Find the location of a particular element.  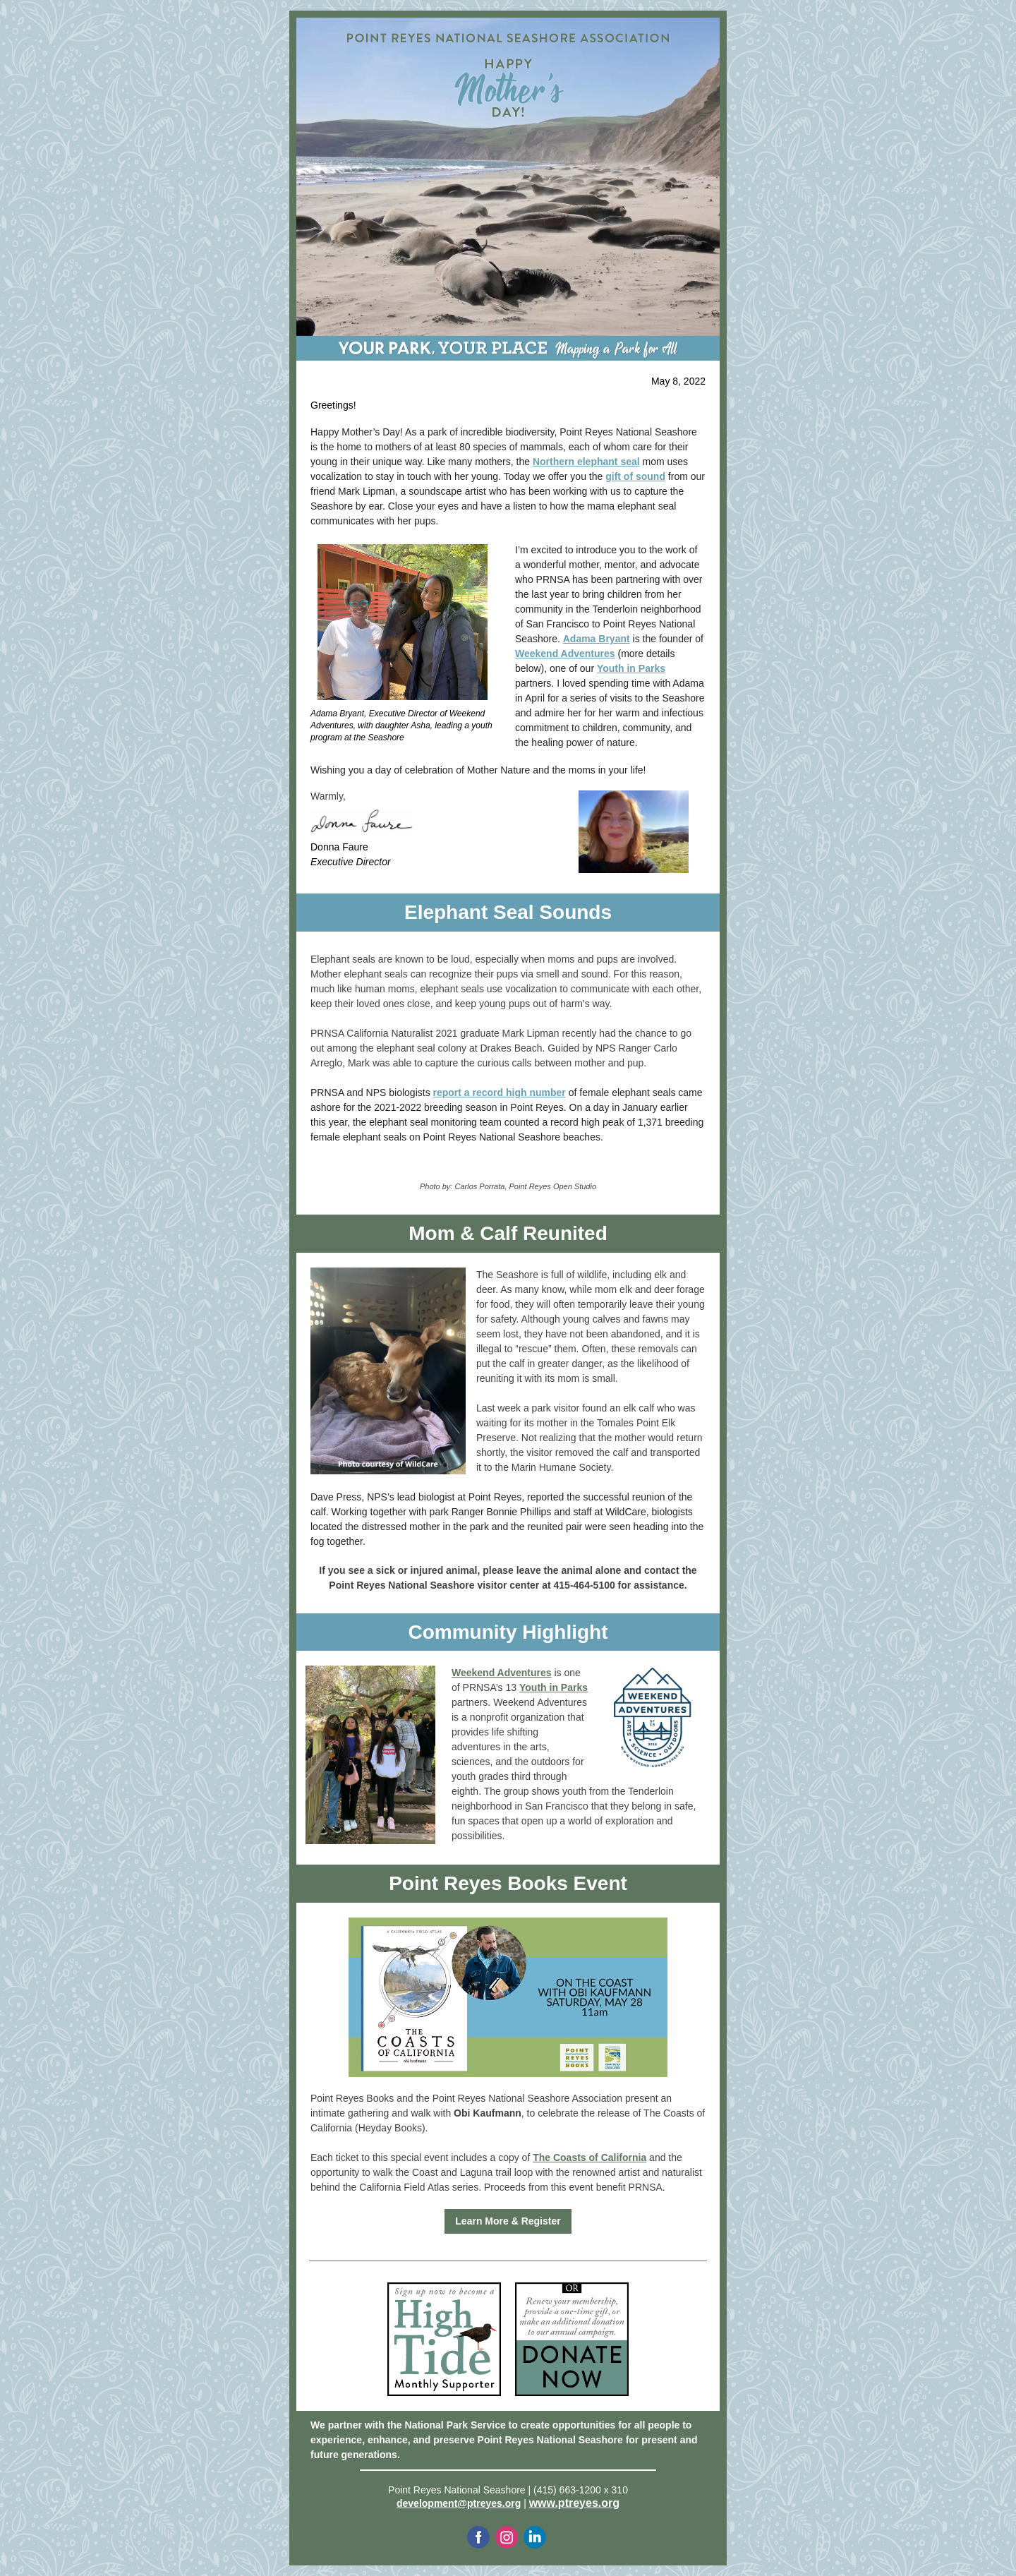

The Coasts of California is located at coordinates (589, 2157).